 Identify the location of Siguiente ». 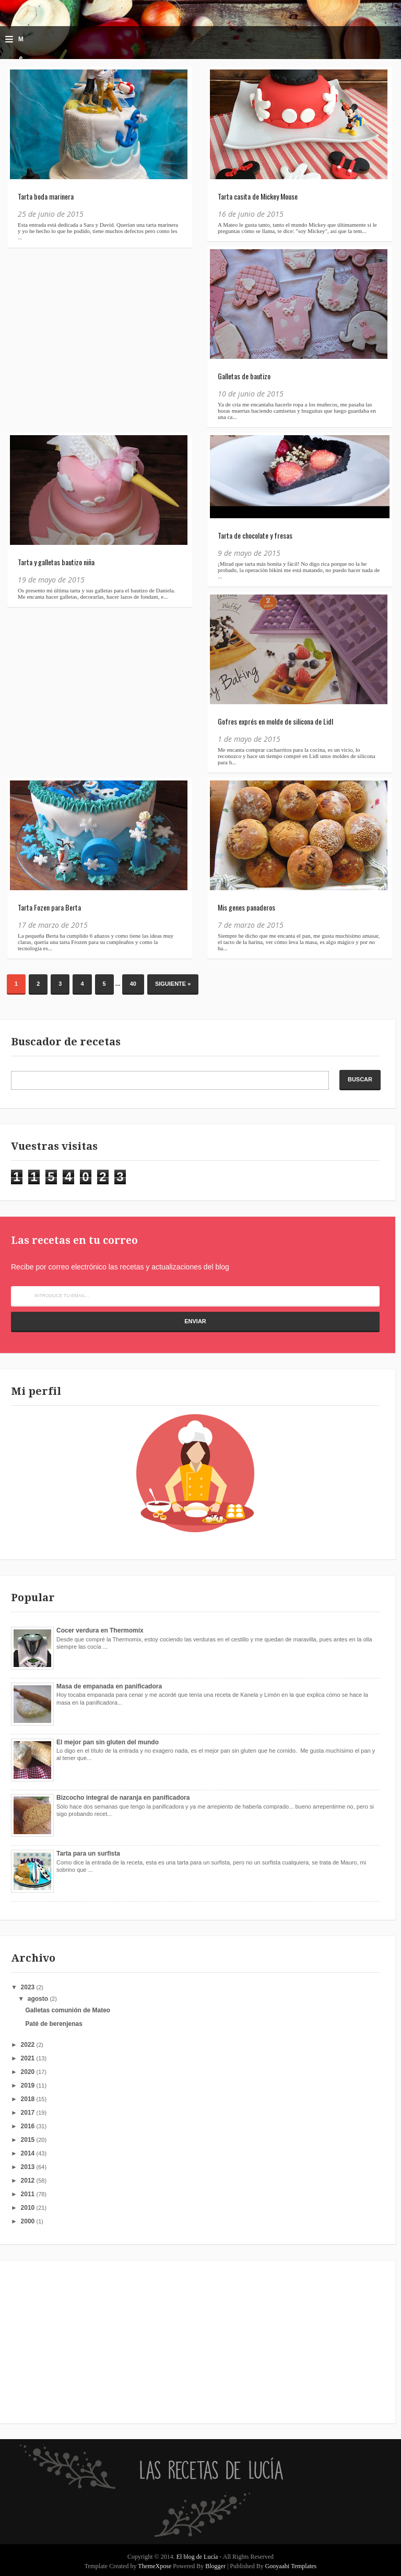
(173, 984).